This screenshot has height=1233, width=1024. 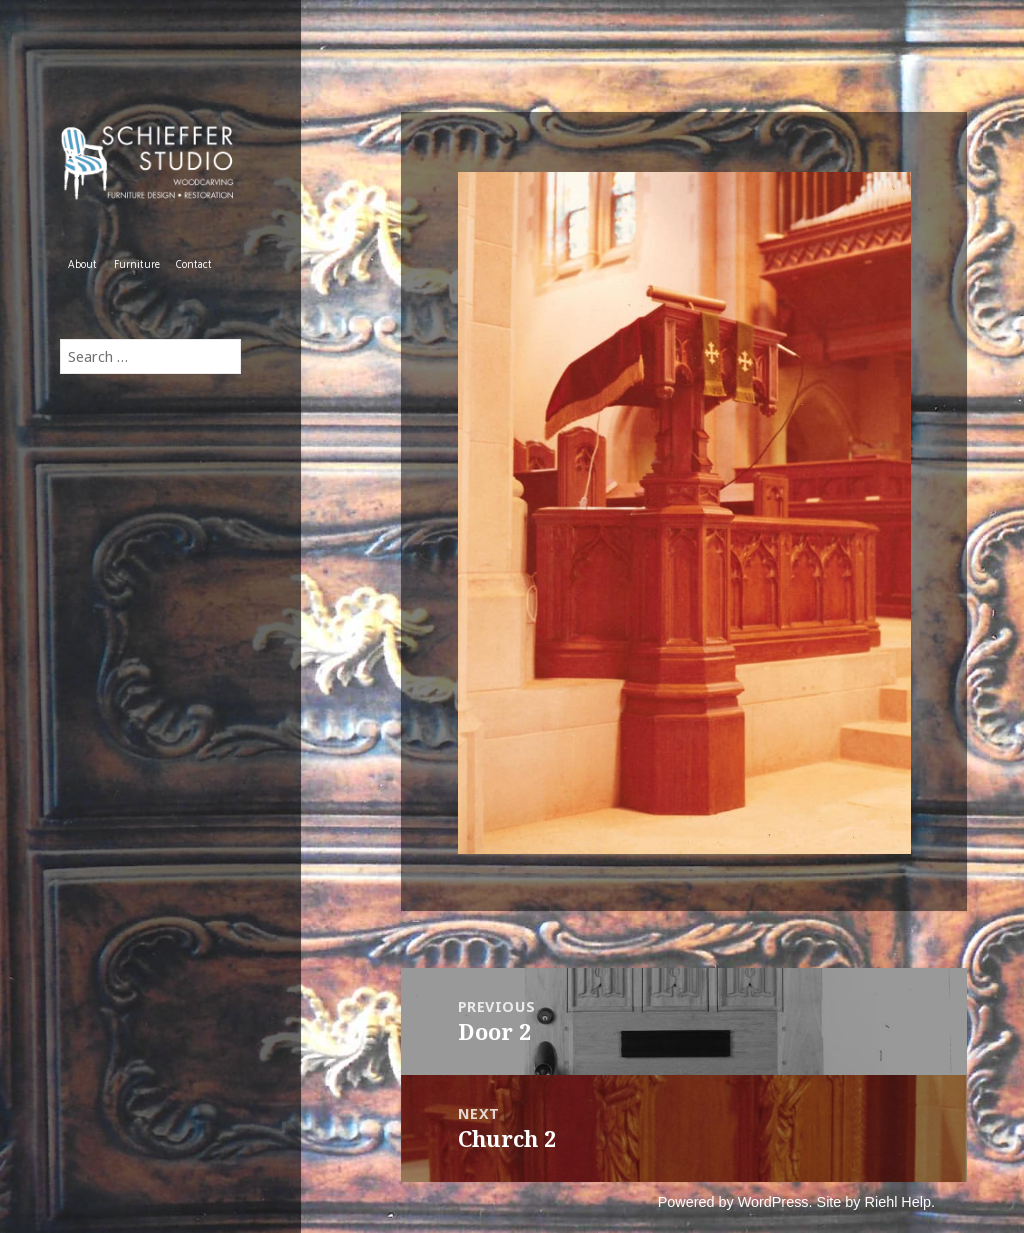 I want to click on Powered by WordPress., so click(x=735, y=1202).